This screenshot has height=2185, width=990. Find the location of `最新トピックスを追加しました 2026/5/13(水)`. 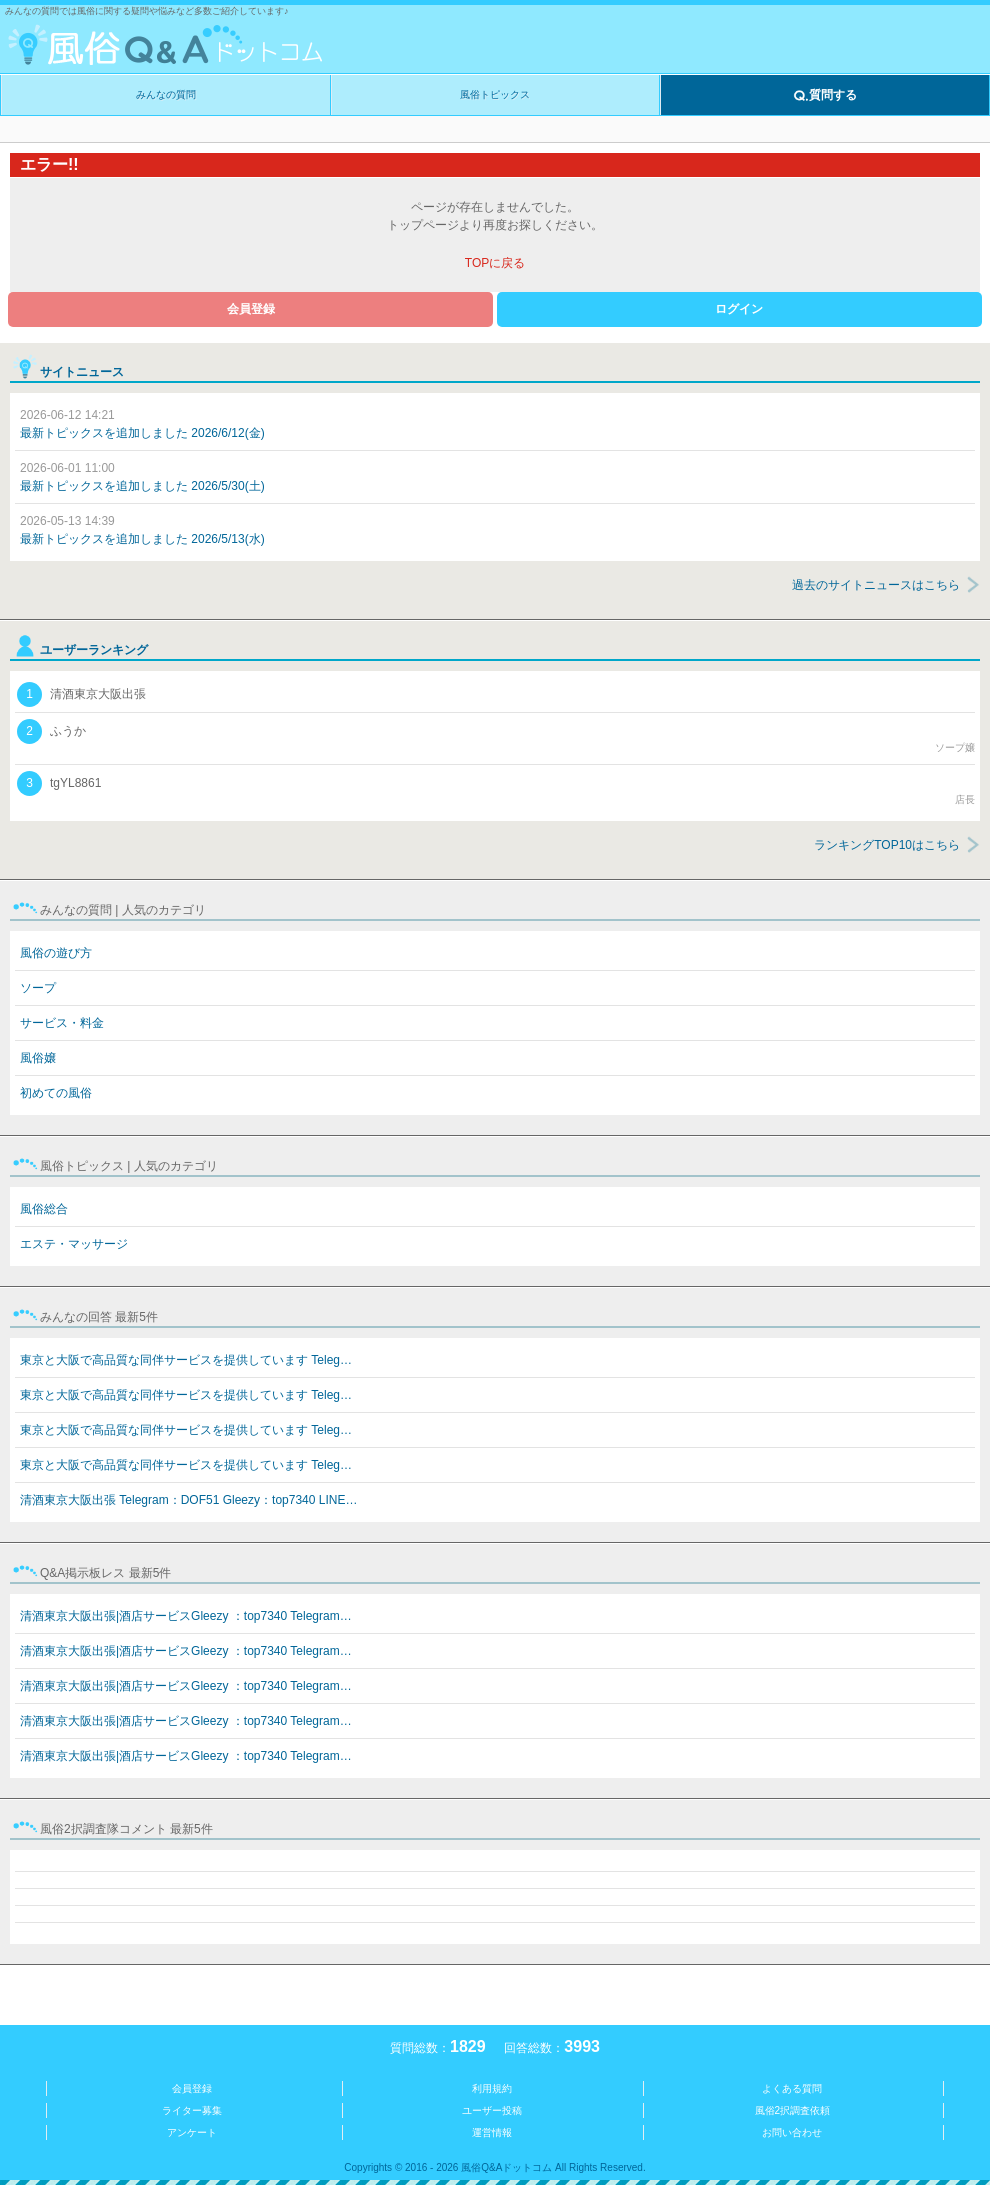

最新トピックスを追加しました 2026/5/13(水) is located at coordinates (142, 530).